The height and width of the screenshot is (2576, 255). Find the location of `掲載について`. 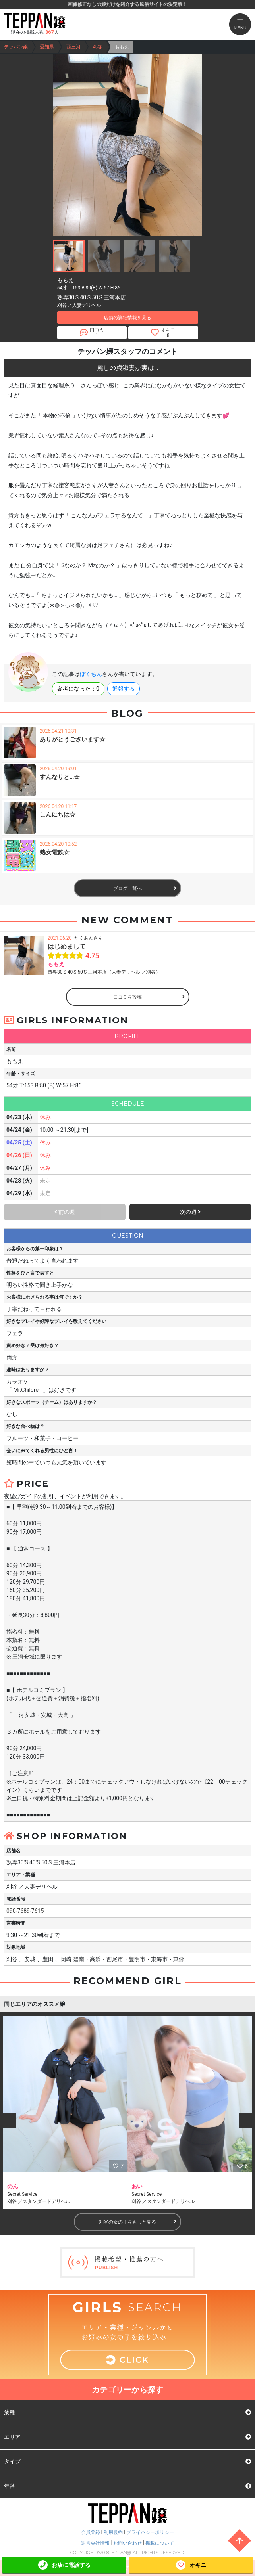

掲載について is located at coordinates (159, 2543).